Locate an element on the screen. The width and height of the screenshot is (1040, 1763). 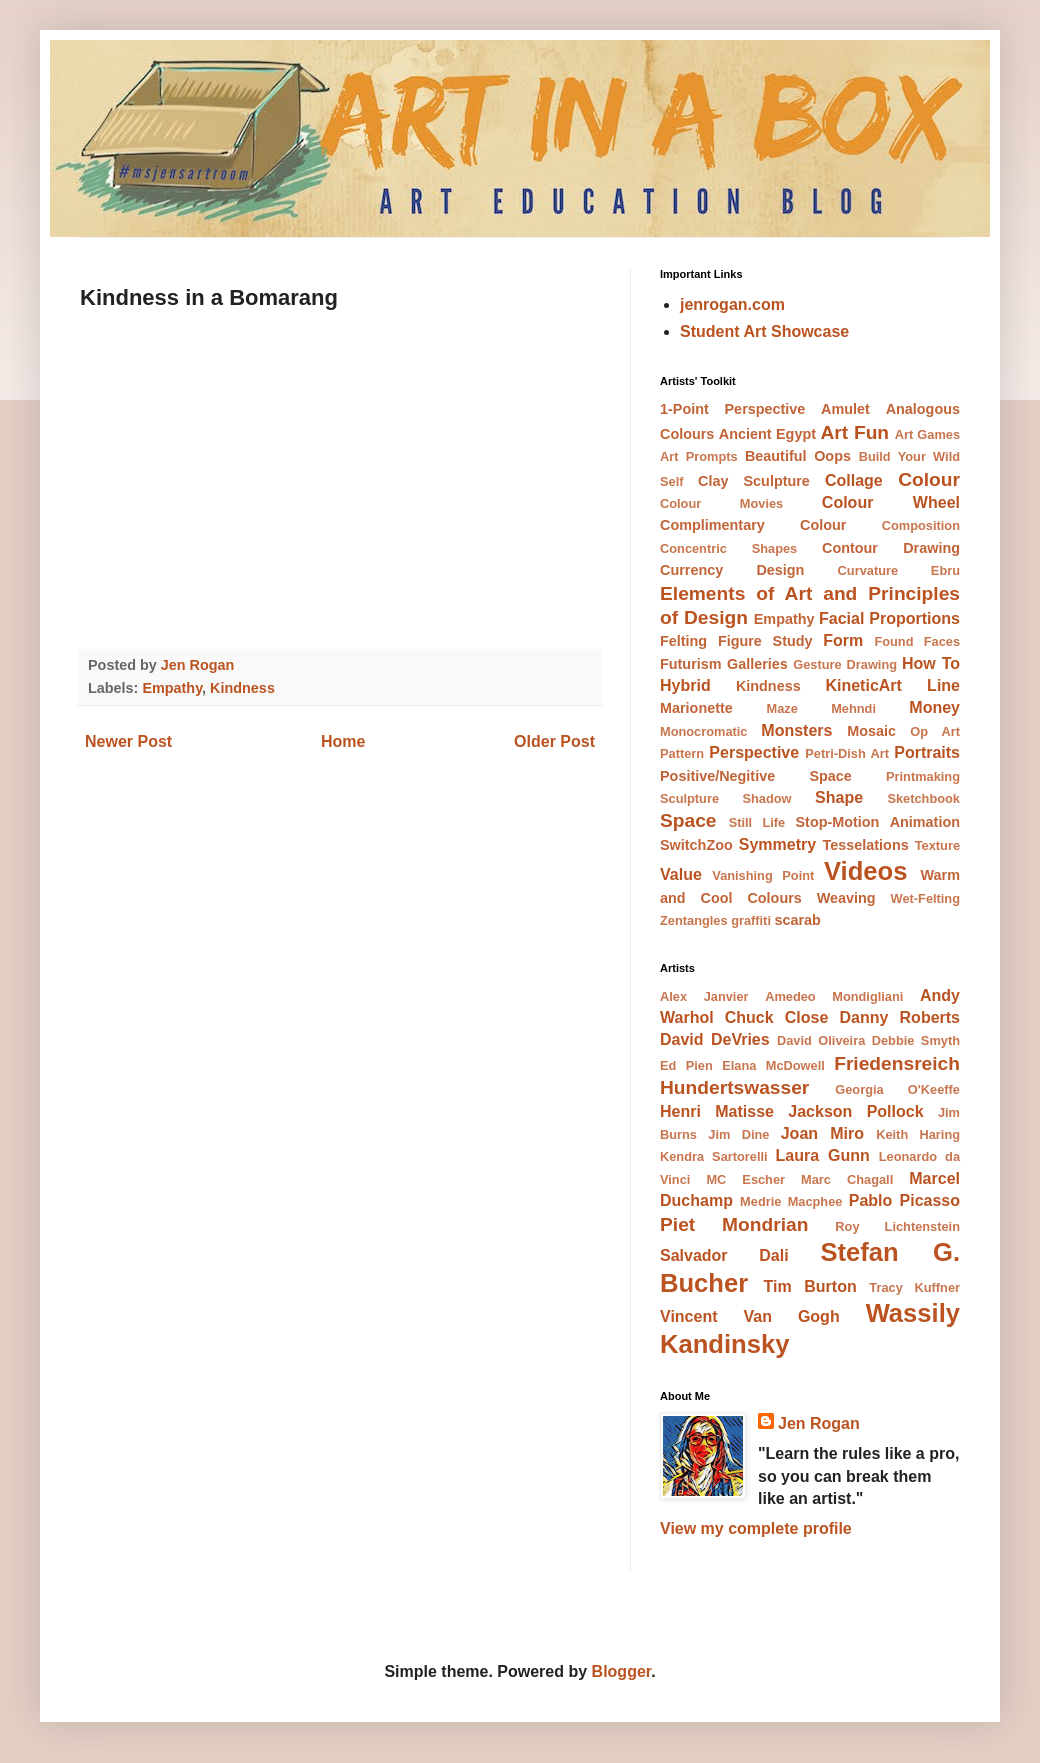
David Oliveira is located at coordinates (821, 1040).